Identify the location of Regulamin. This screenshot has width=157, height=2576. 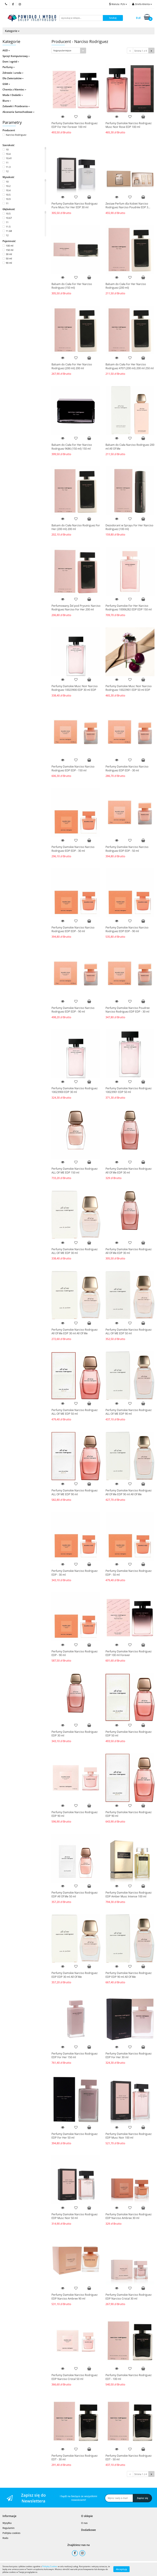
(9, 2528).